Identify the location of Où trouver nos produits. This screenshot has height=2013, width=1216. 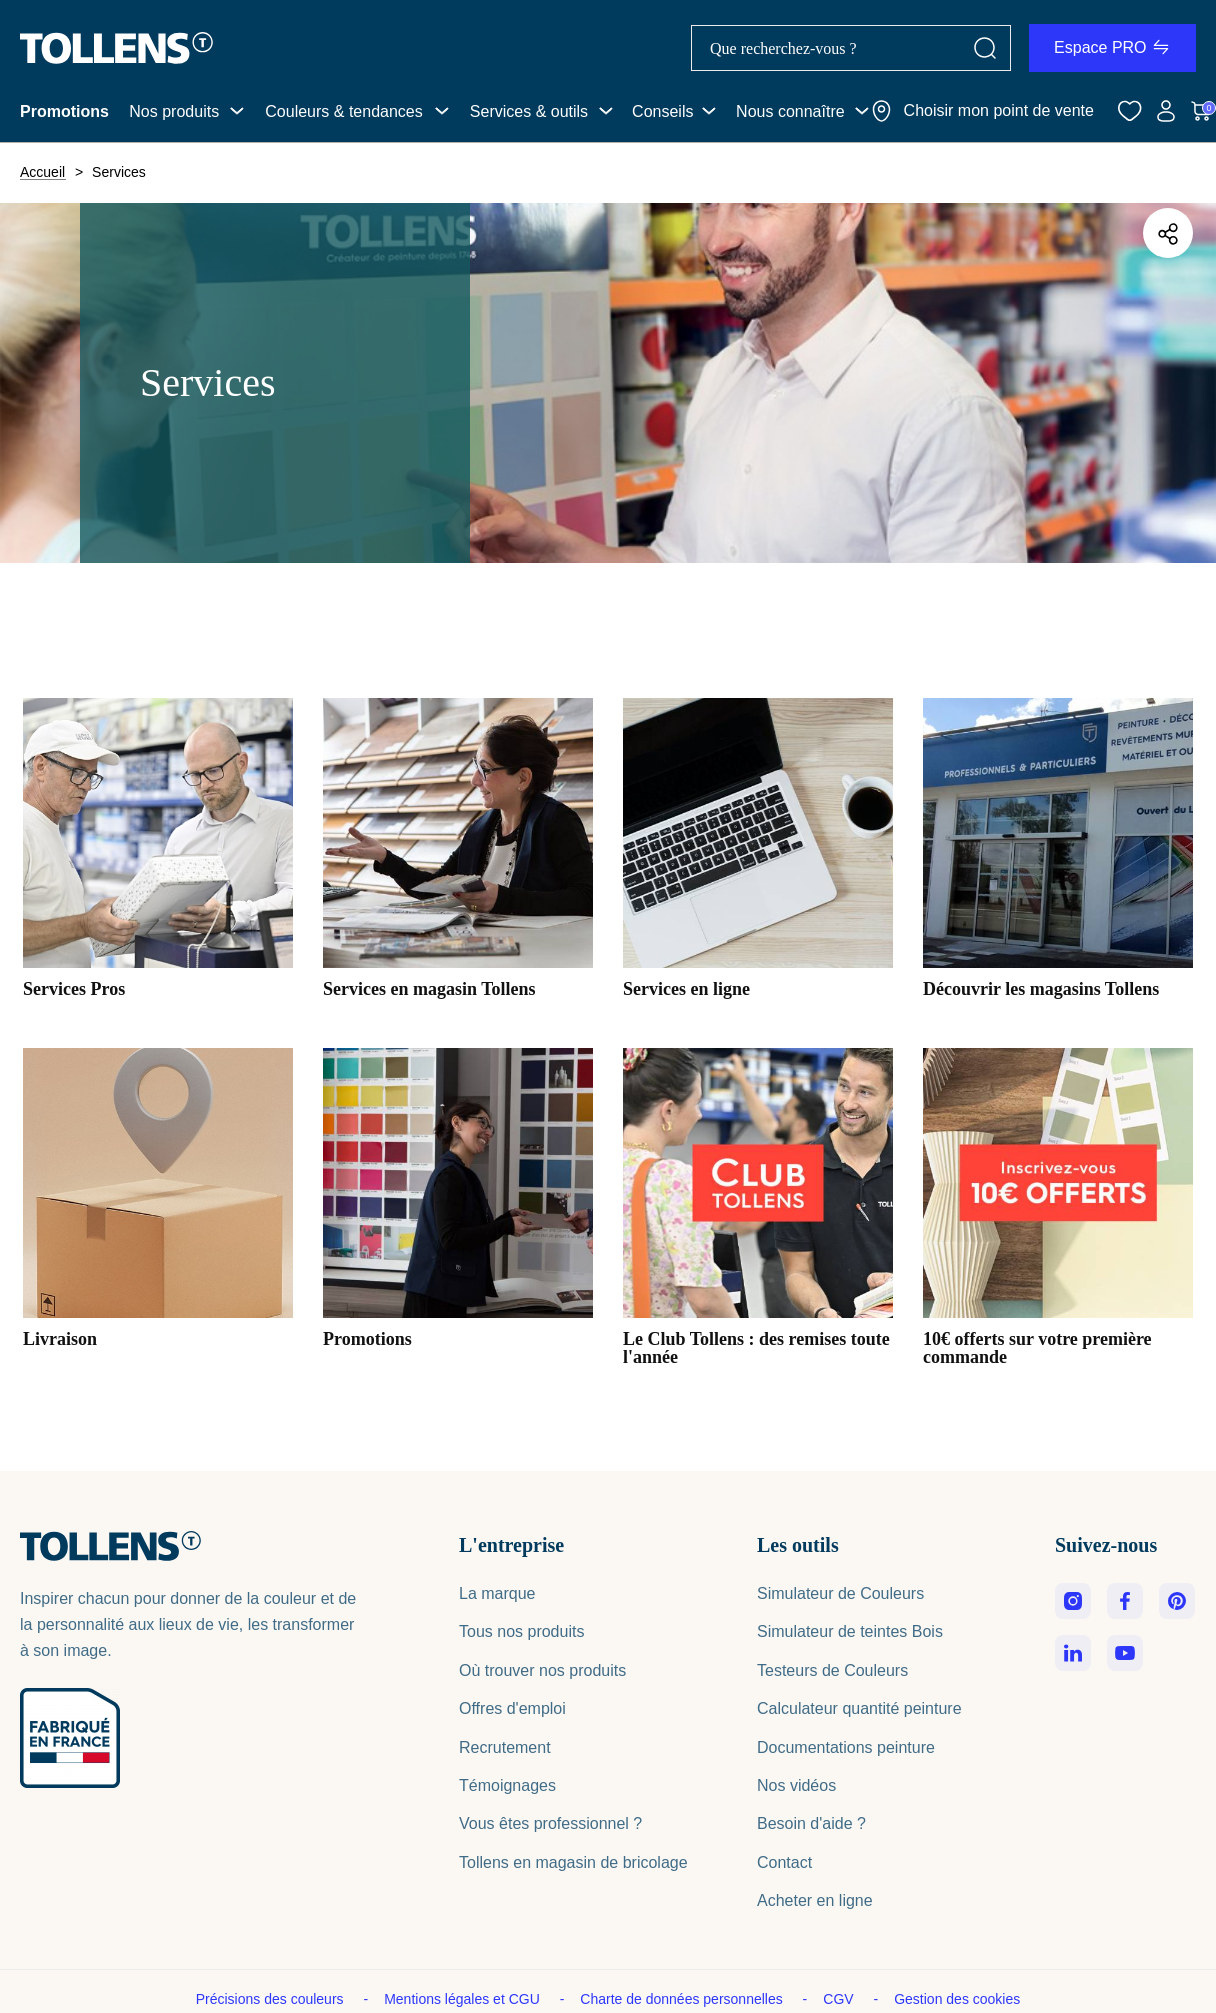
(542, 1670).